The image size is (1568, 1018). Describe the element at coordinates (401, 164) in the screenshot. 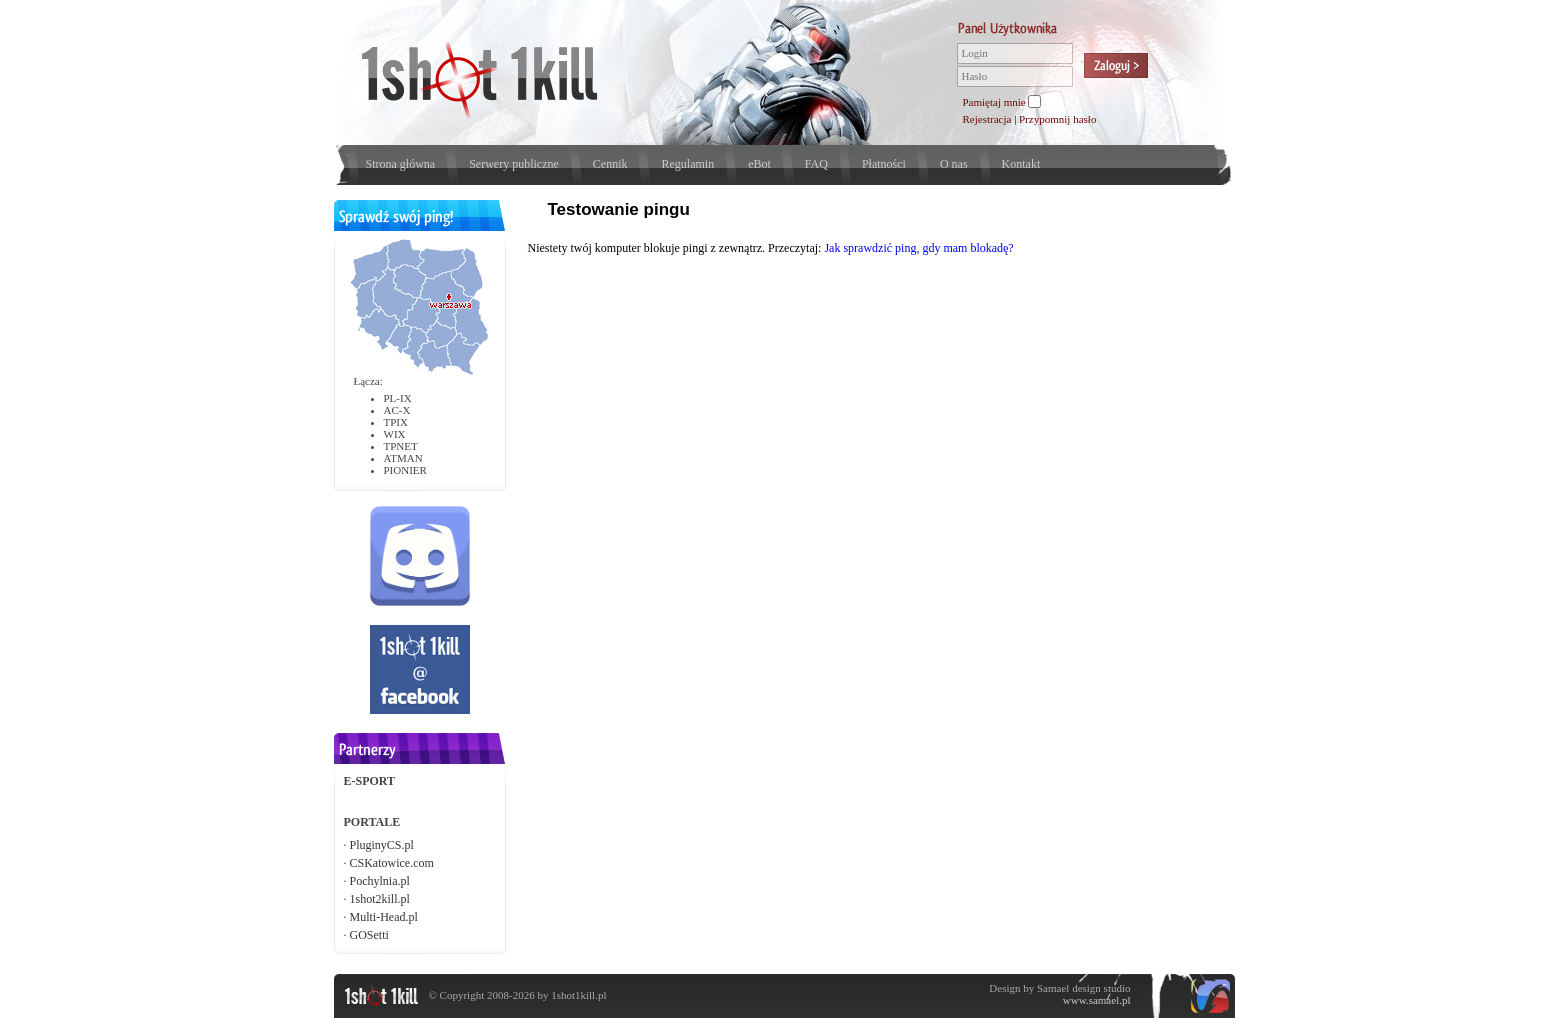

I see `Strona główna` at that location.